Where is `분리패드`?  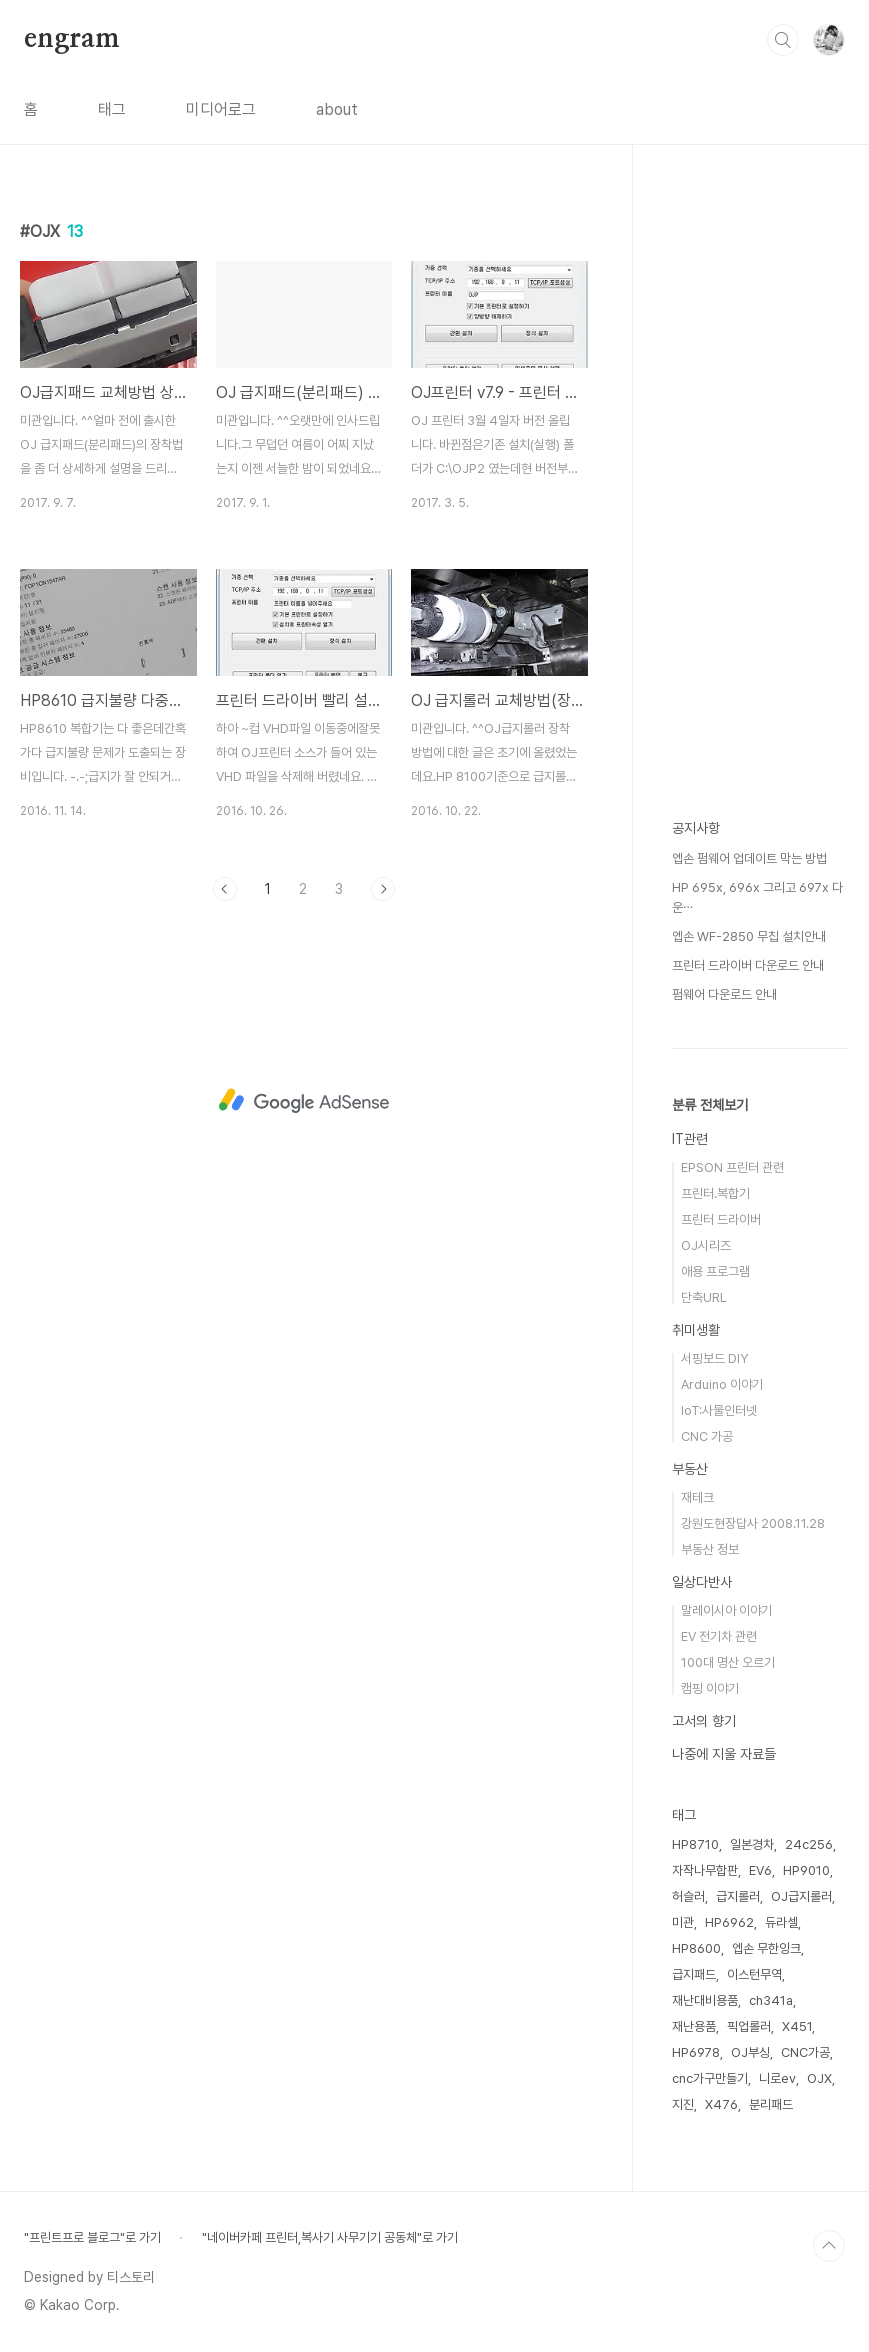 분리패드 is located at coordinates (771, 2104).